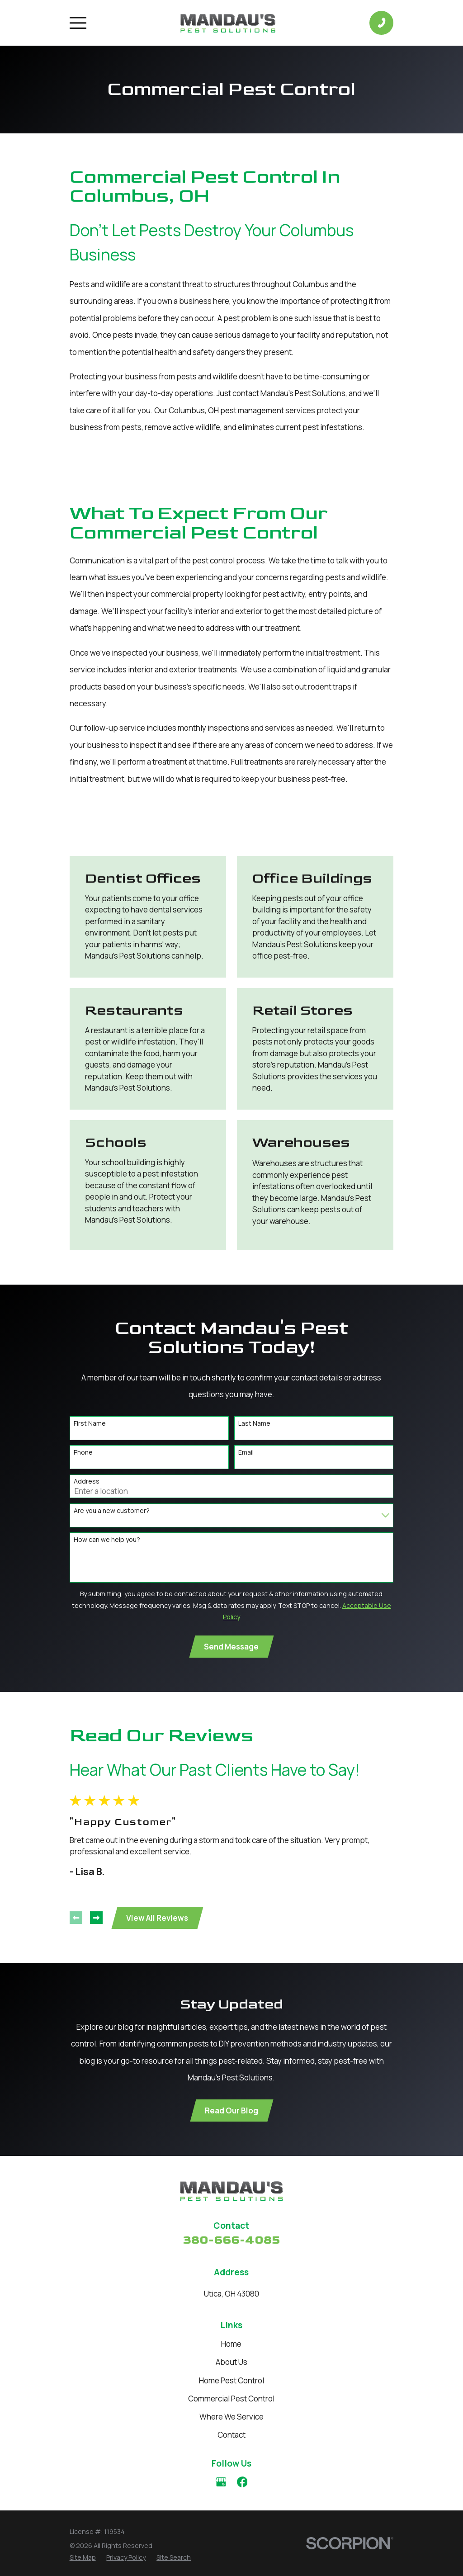 The height and width of the screenshot is (2576, 463). What do you see at coordinates (231, 2110) in the screenshot?
I see `Read Our Blog` at bounding box center [231, 2110].